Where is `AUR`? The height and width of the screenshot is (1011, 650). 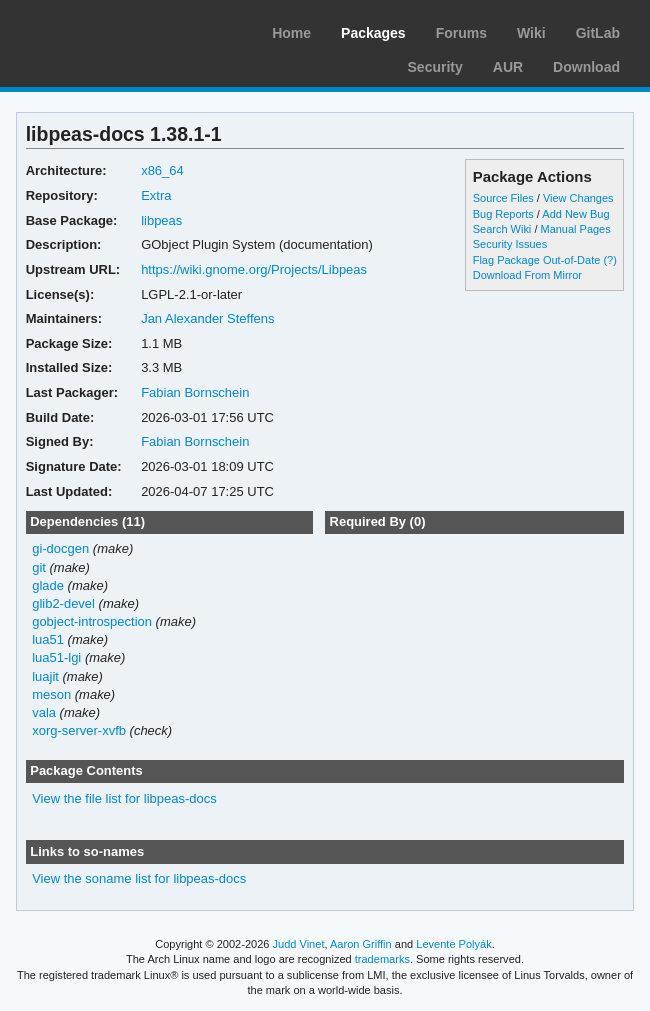 AUR is located at coordinates (508, 67).